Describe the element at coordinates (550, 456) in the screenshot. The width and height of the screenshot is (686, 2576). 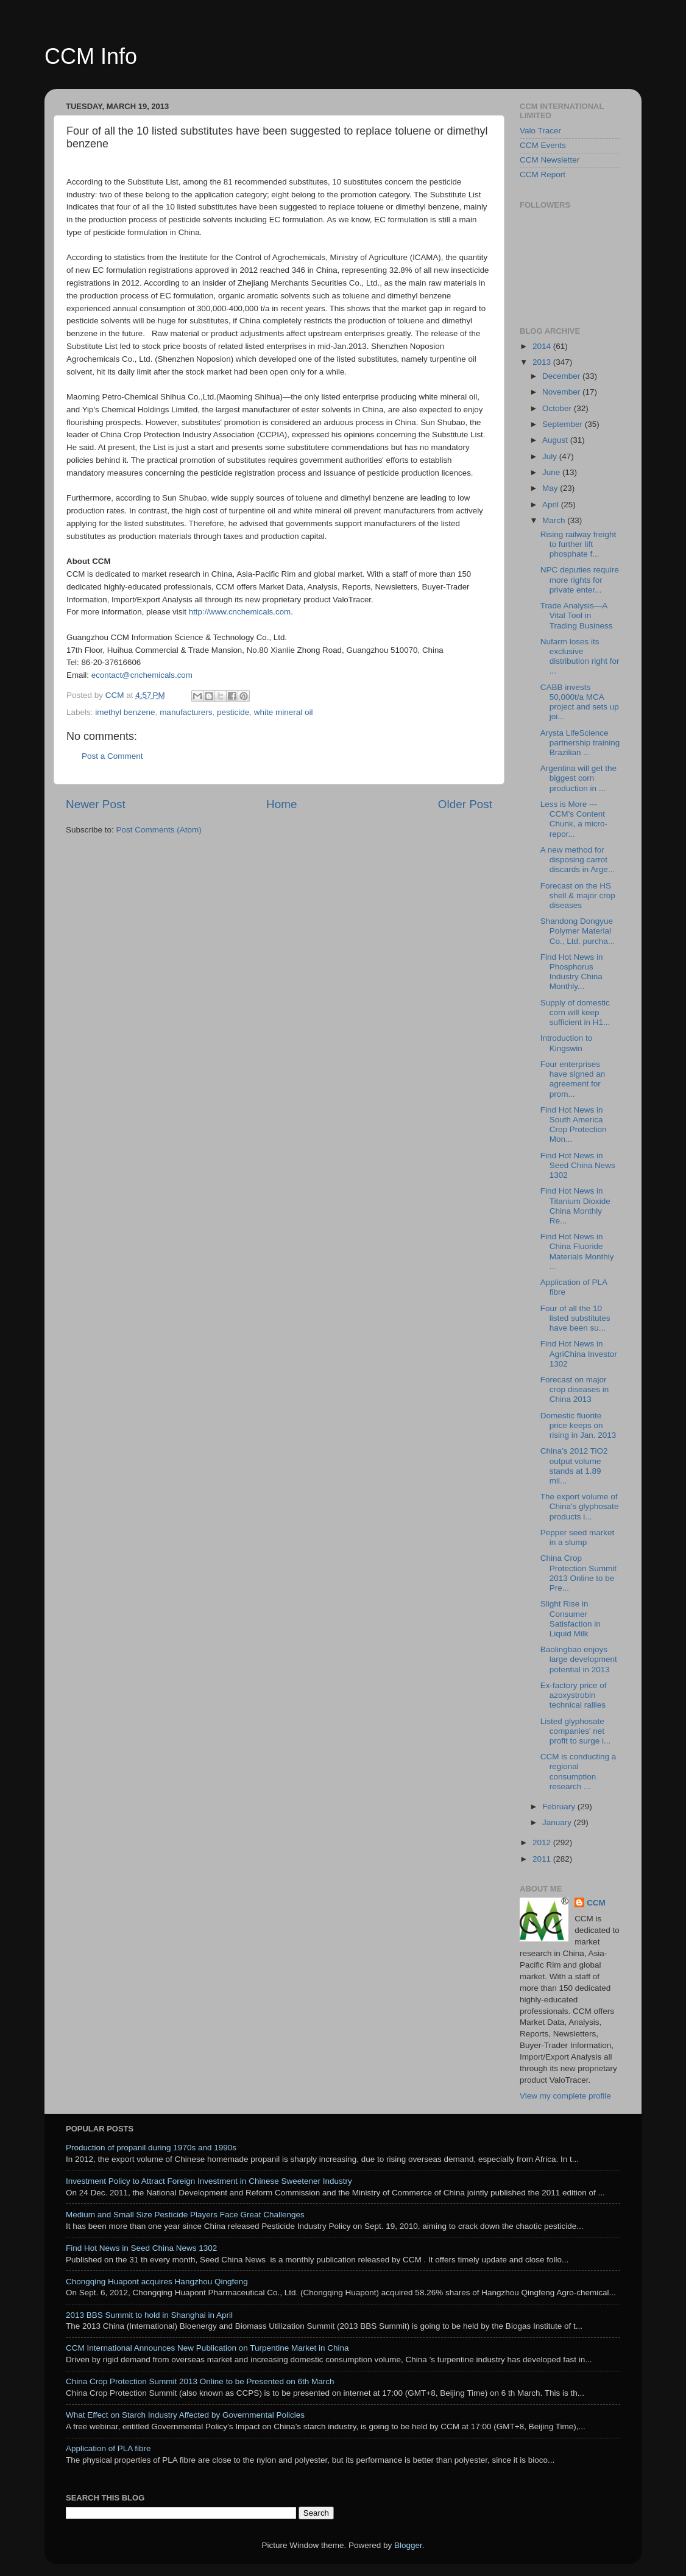
I see `July` at that location.